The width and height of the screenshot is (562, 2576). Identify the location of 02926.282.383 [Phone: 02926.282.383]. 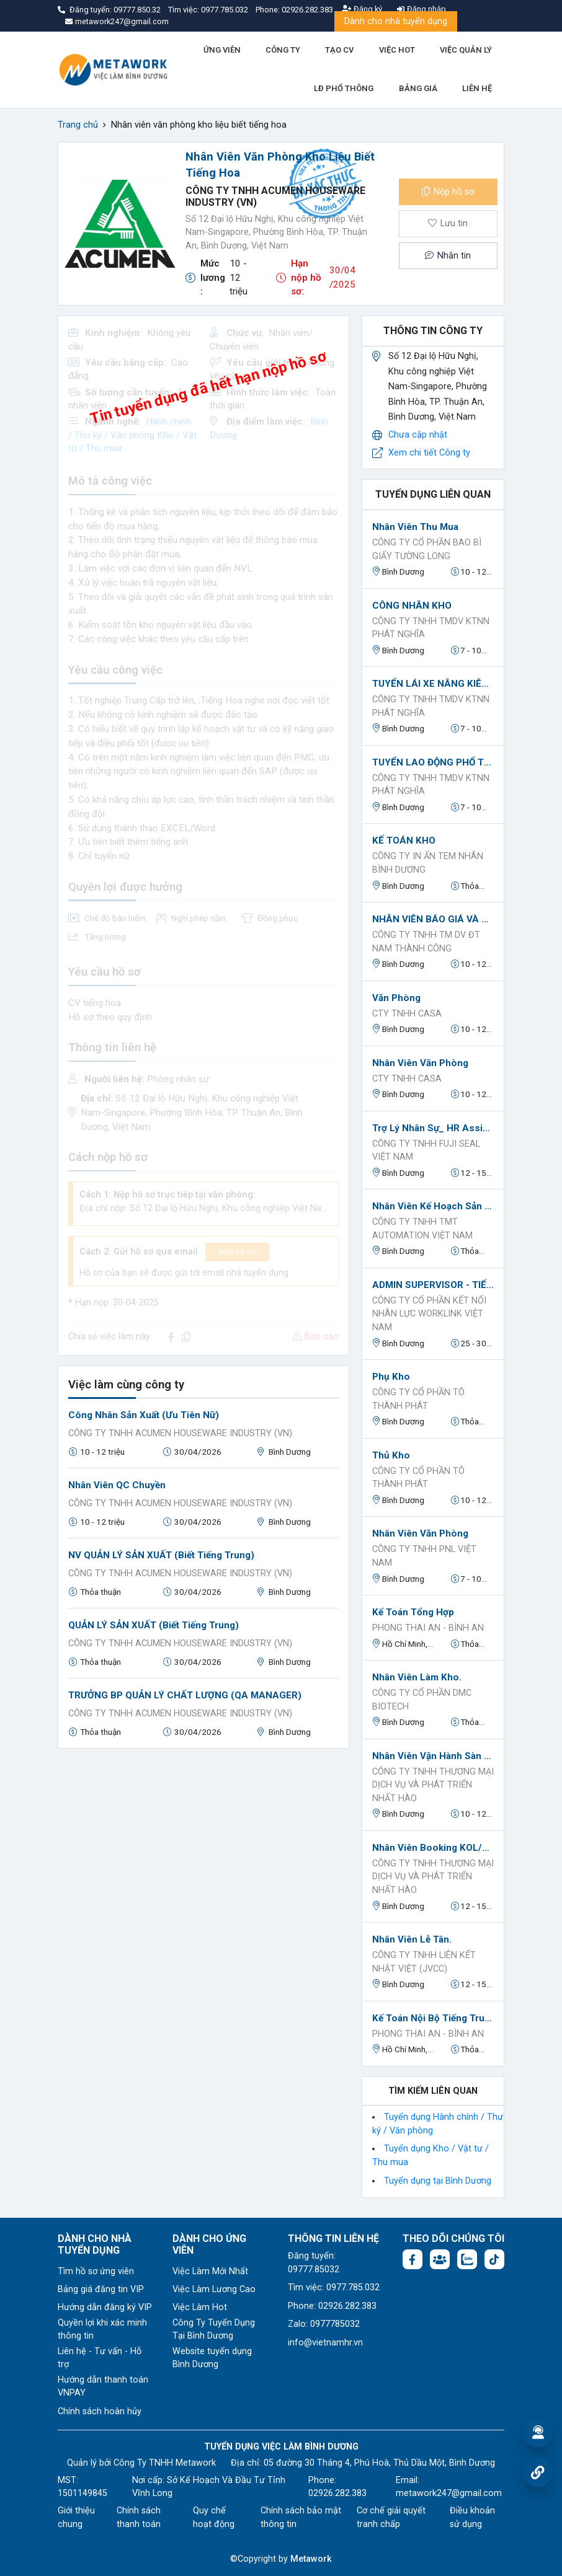
(337, 2493).